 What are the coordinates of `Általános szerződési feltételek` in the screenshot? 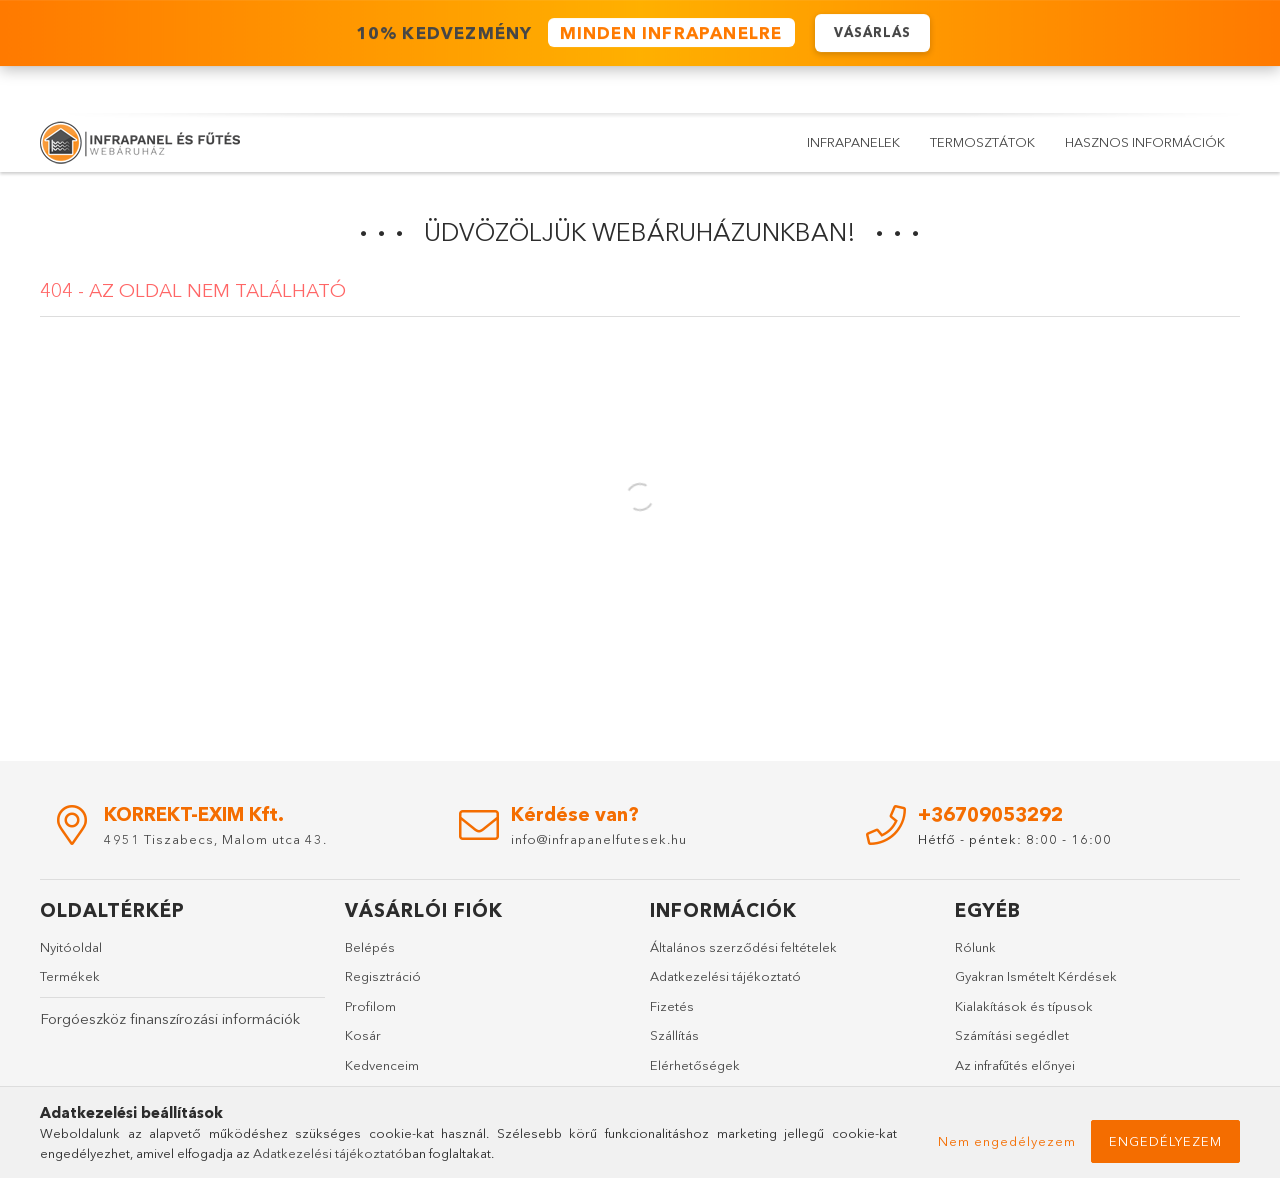 It's located at (743, 947).